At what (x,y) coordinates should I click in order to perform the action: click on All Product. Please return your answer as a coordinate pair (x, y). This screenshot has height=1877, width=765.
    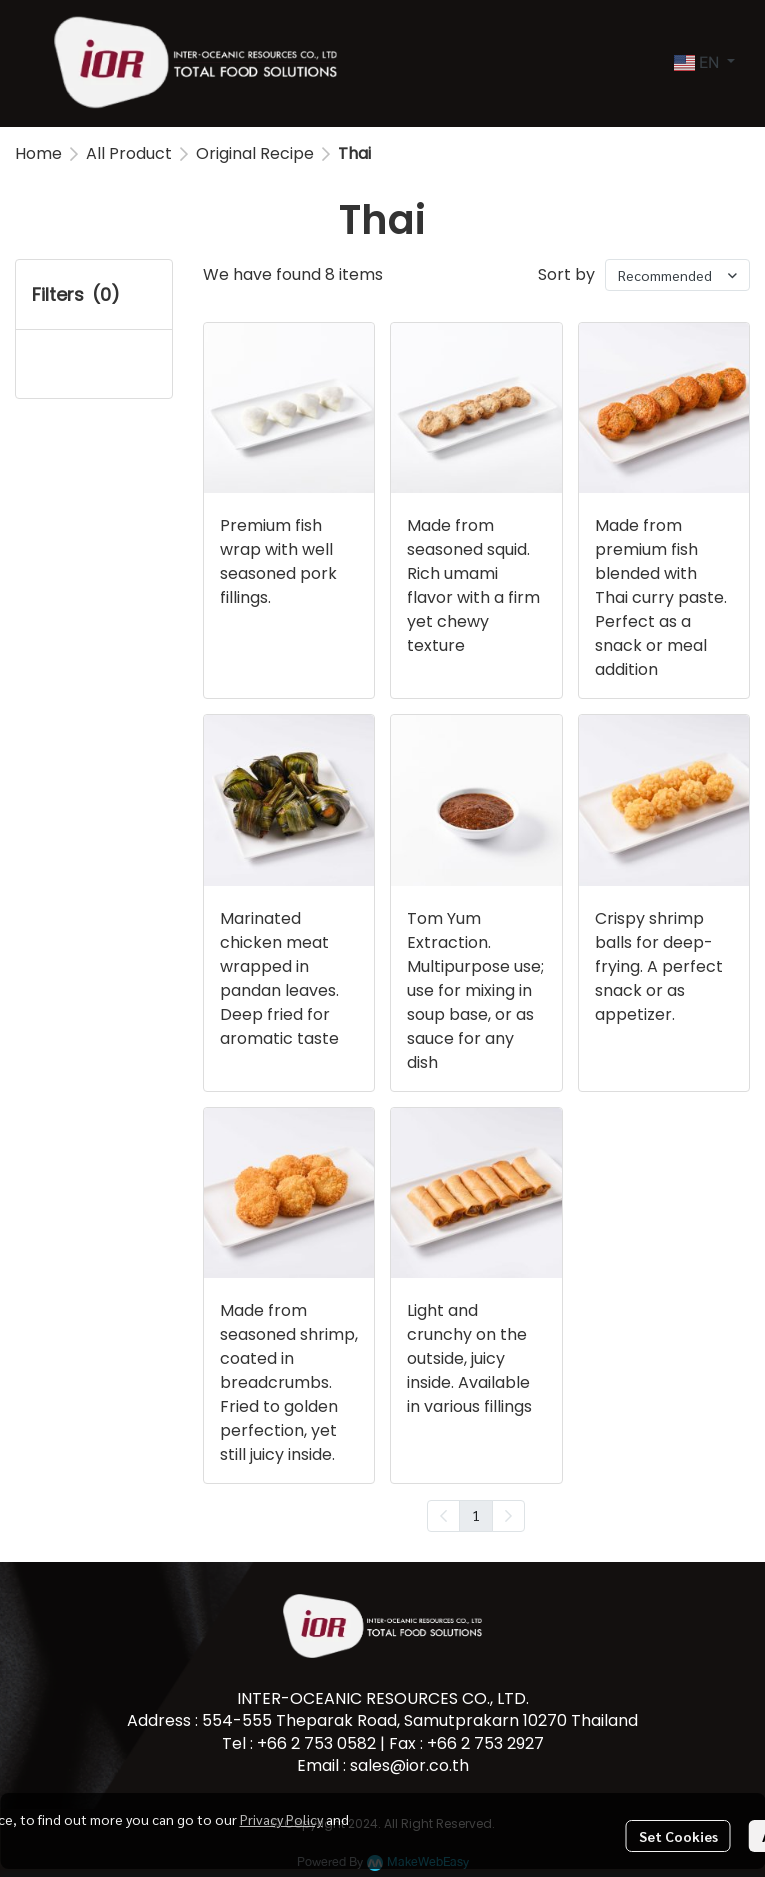
    Looking at the image, I should click on (129, 153).